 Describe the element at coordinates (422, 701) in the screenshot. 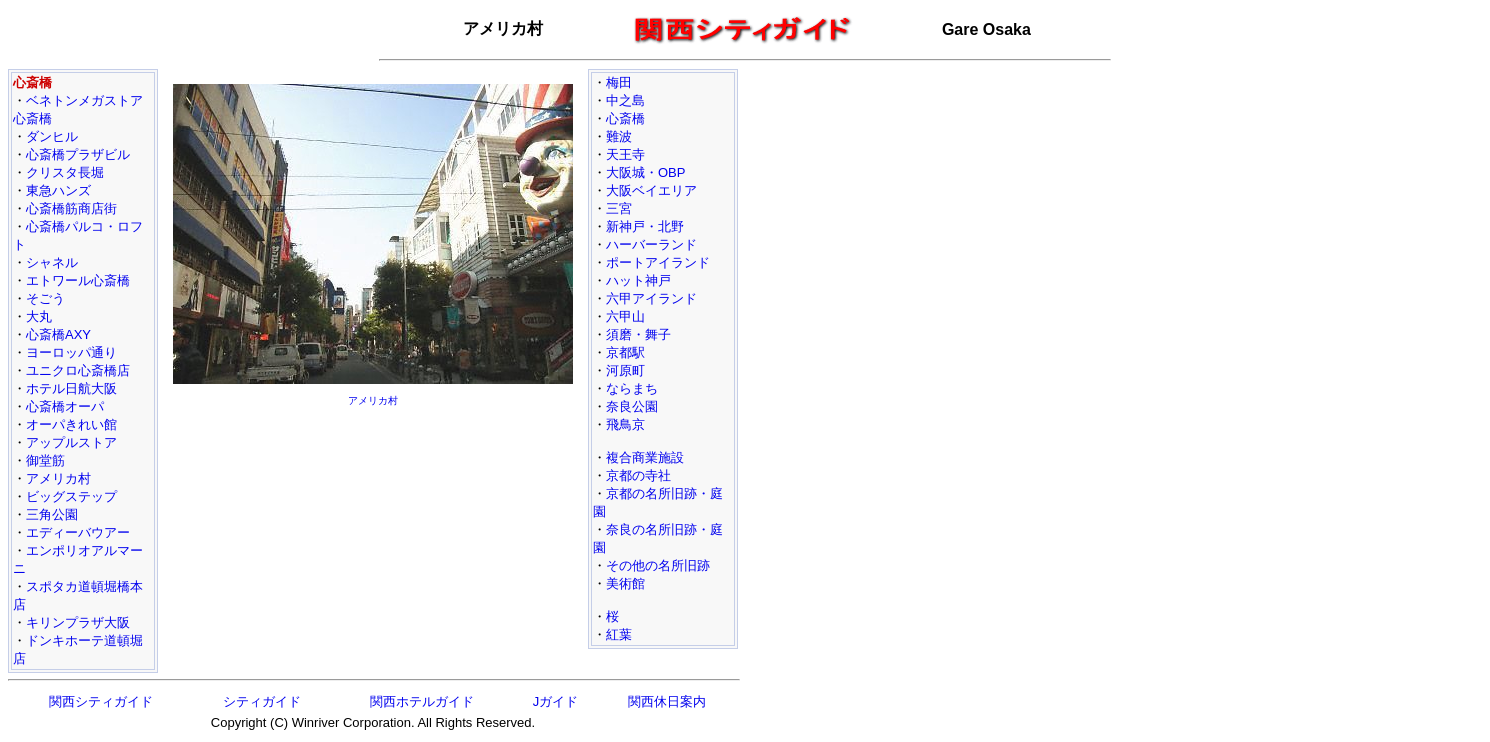

I see `関西ホテルガイド` at that location.